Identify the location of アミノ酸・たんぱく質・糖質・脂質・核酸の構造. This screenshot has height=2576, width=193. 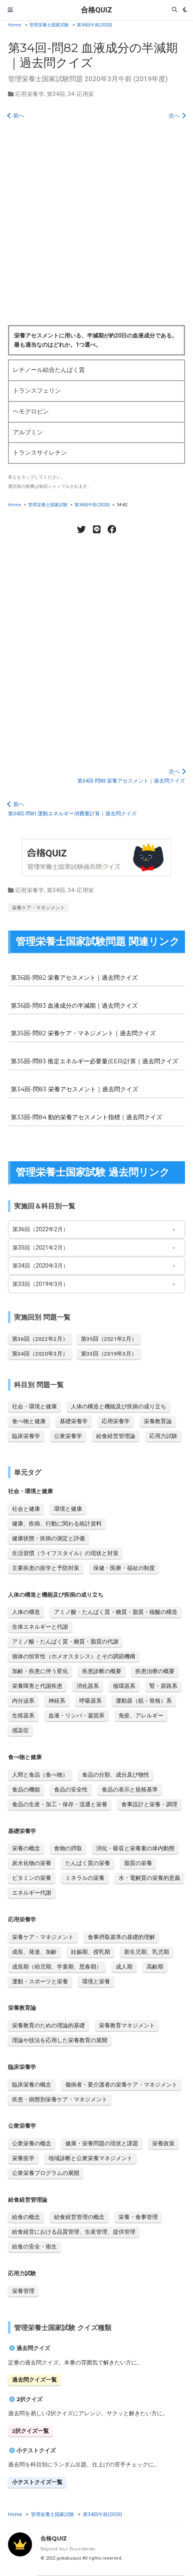
(115, 1612).